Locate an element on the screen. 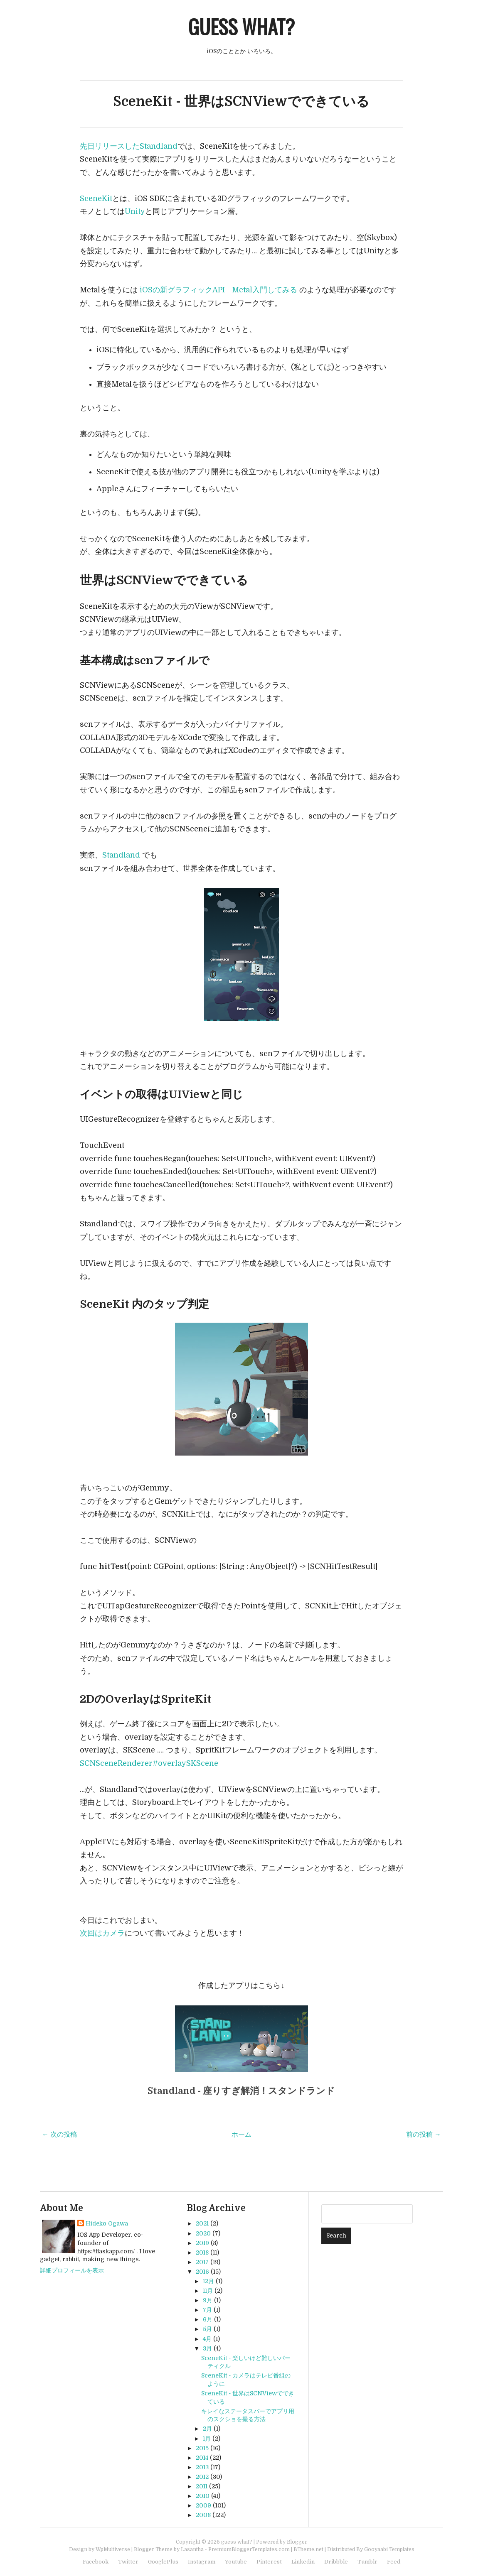 Image resolution: width=483 pixels, height=2576 pixels. 2019 is located at coordinates (202, 2243).